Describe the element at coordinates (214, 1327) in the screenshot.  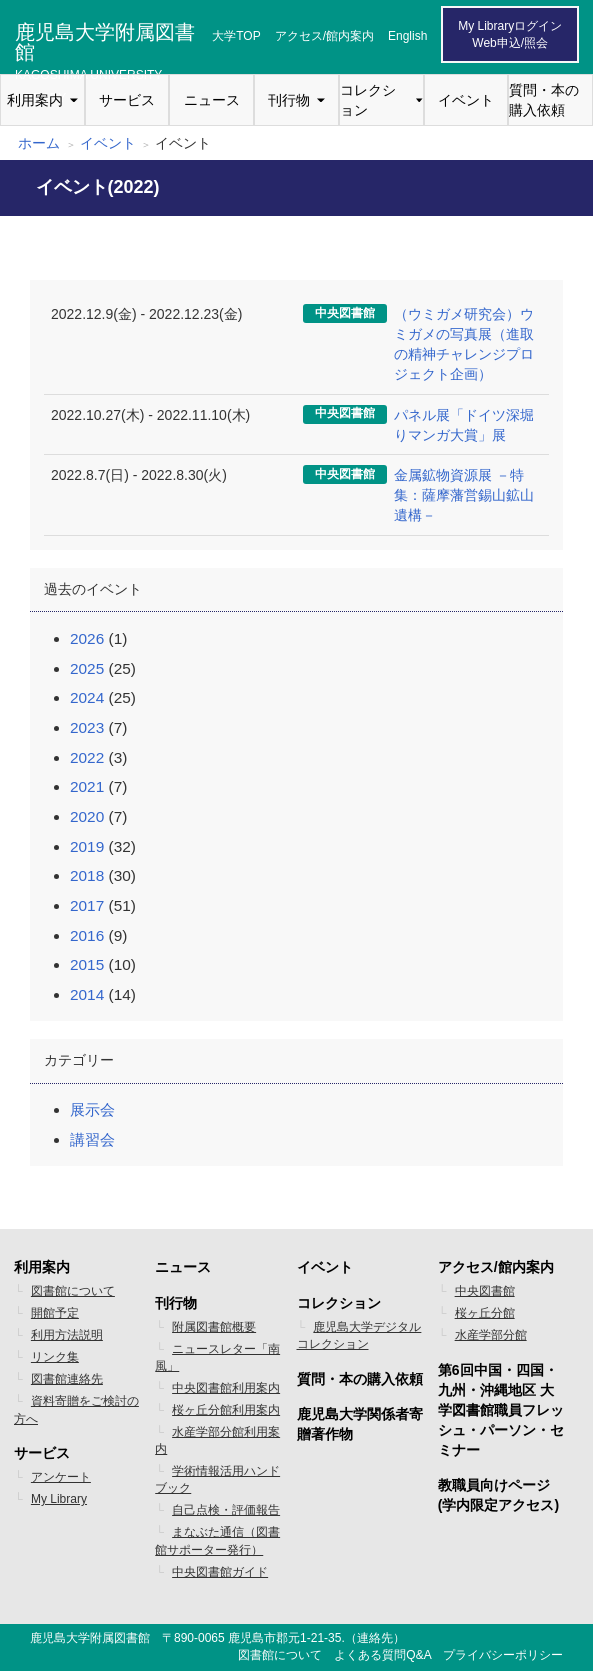
I see `附属図書館概要` at that location.